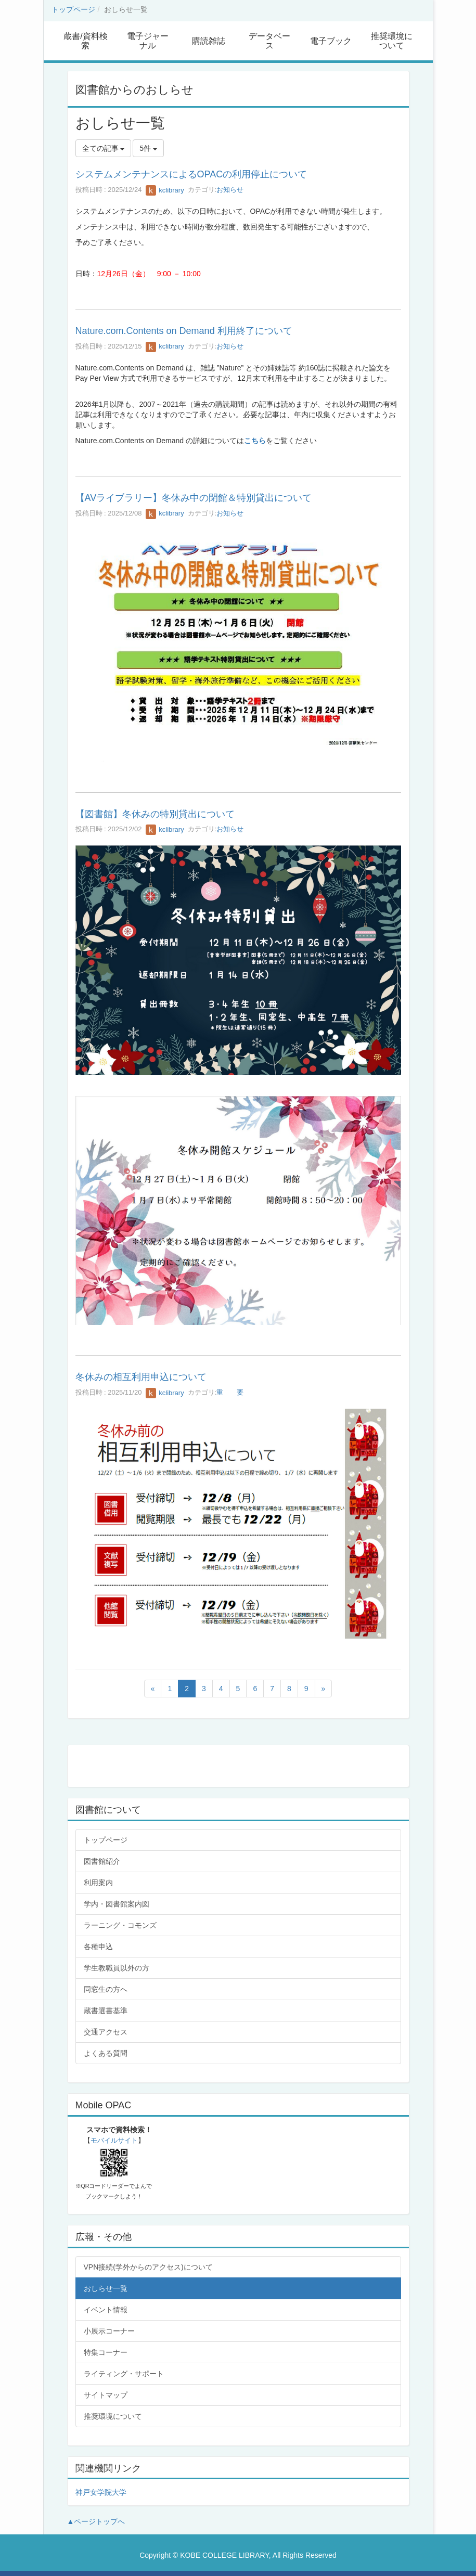  Describe the element at coordinates (191, 174) in the screenshot. I see `システムメンテナンスによるOPACの利用停止について` at that location.